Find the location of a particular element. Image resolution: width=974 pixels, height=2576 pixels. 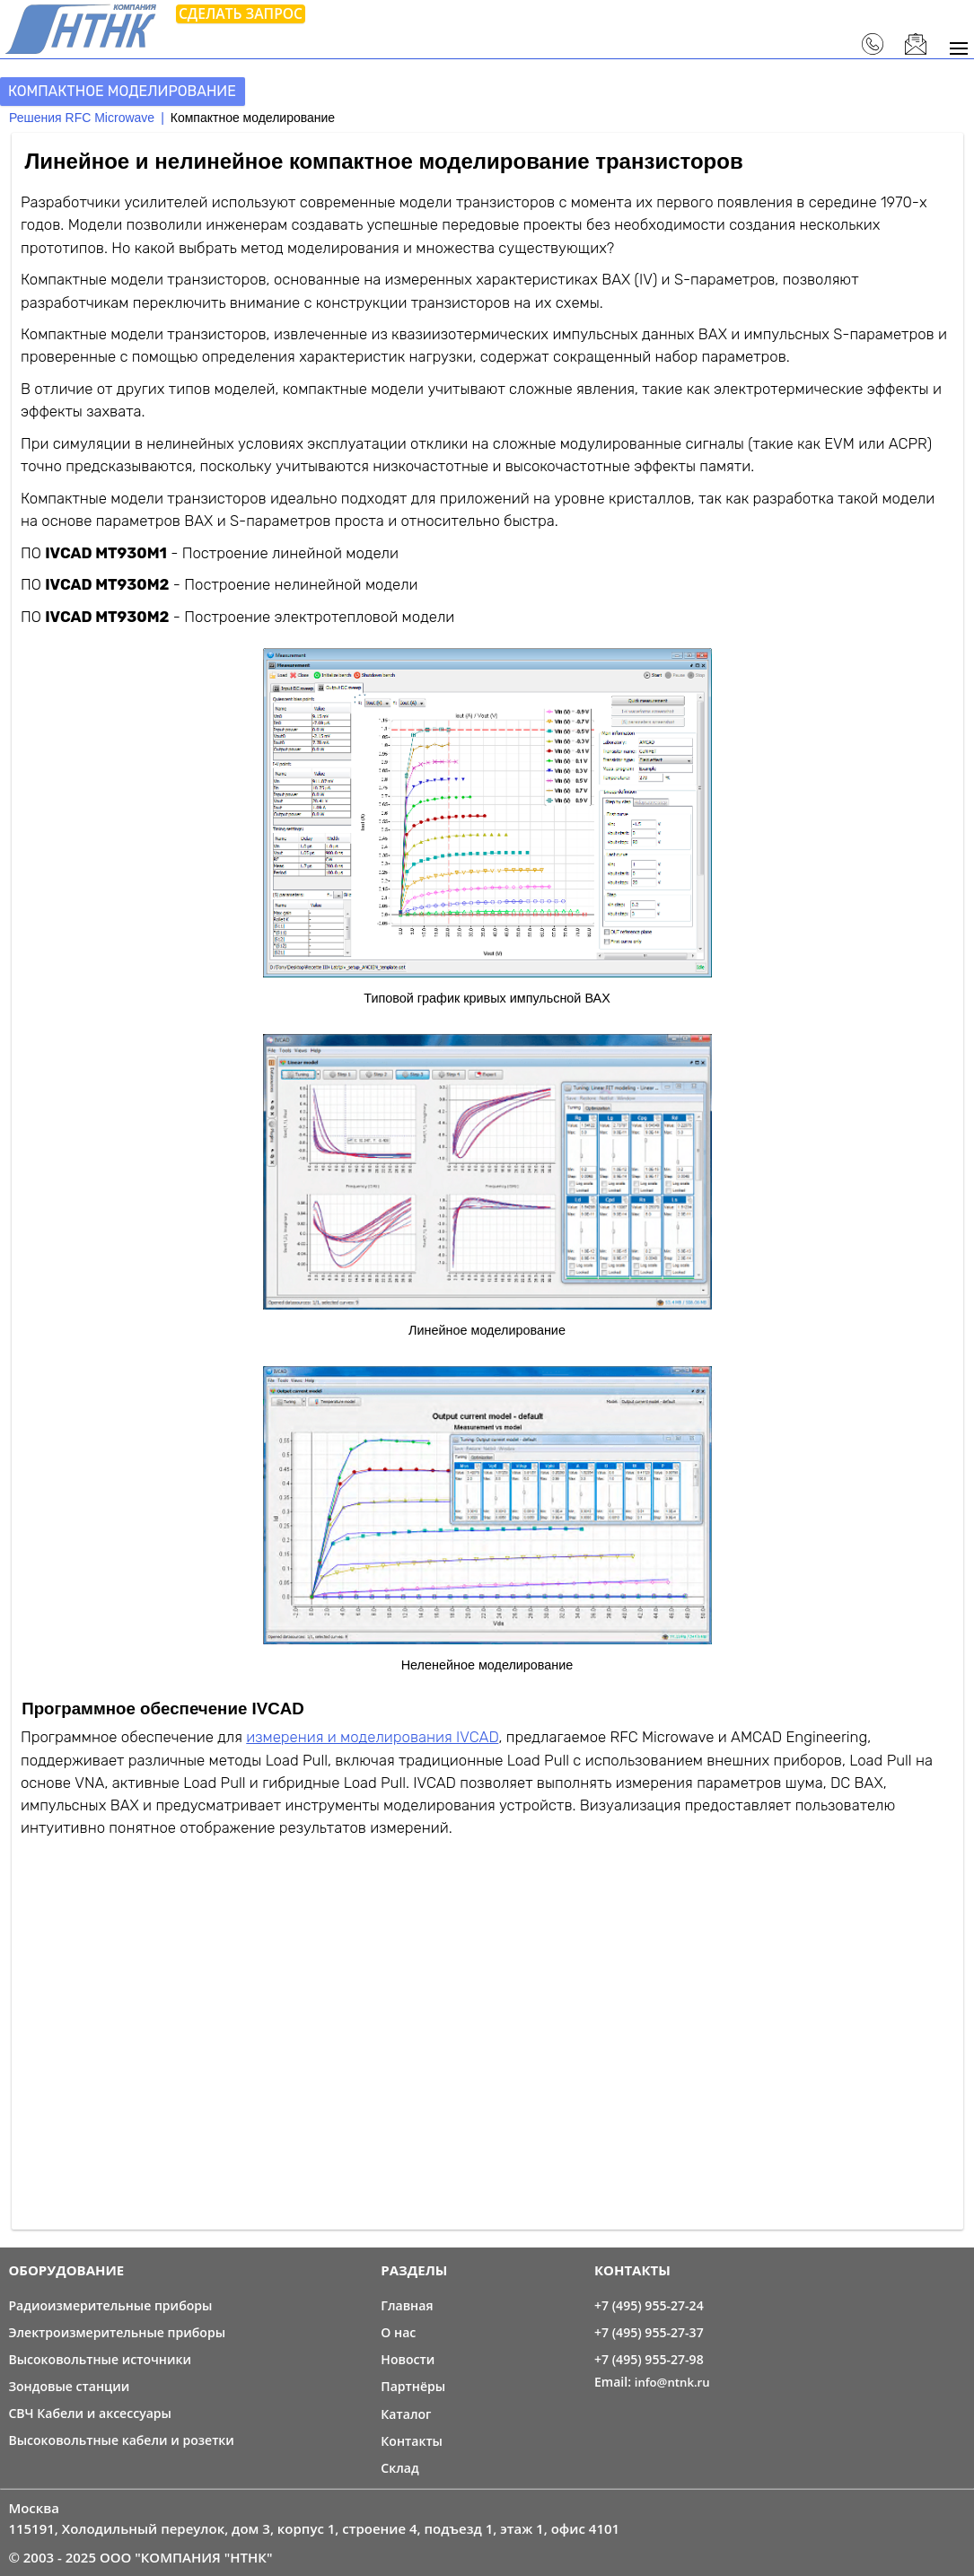

измерения и моделирования IVCAD is located at coordinates (372, 1737).